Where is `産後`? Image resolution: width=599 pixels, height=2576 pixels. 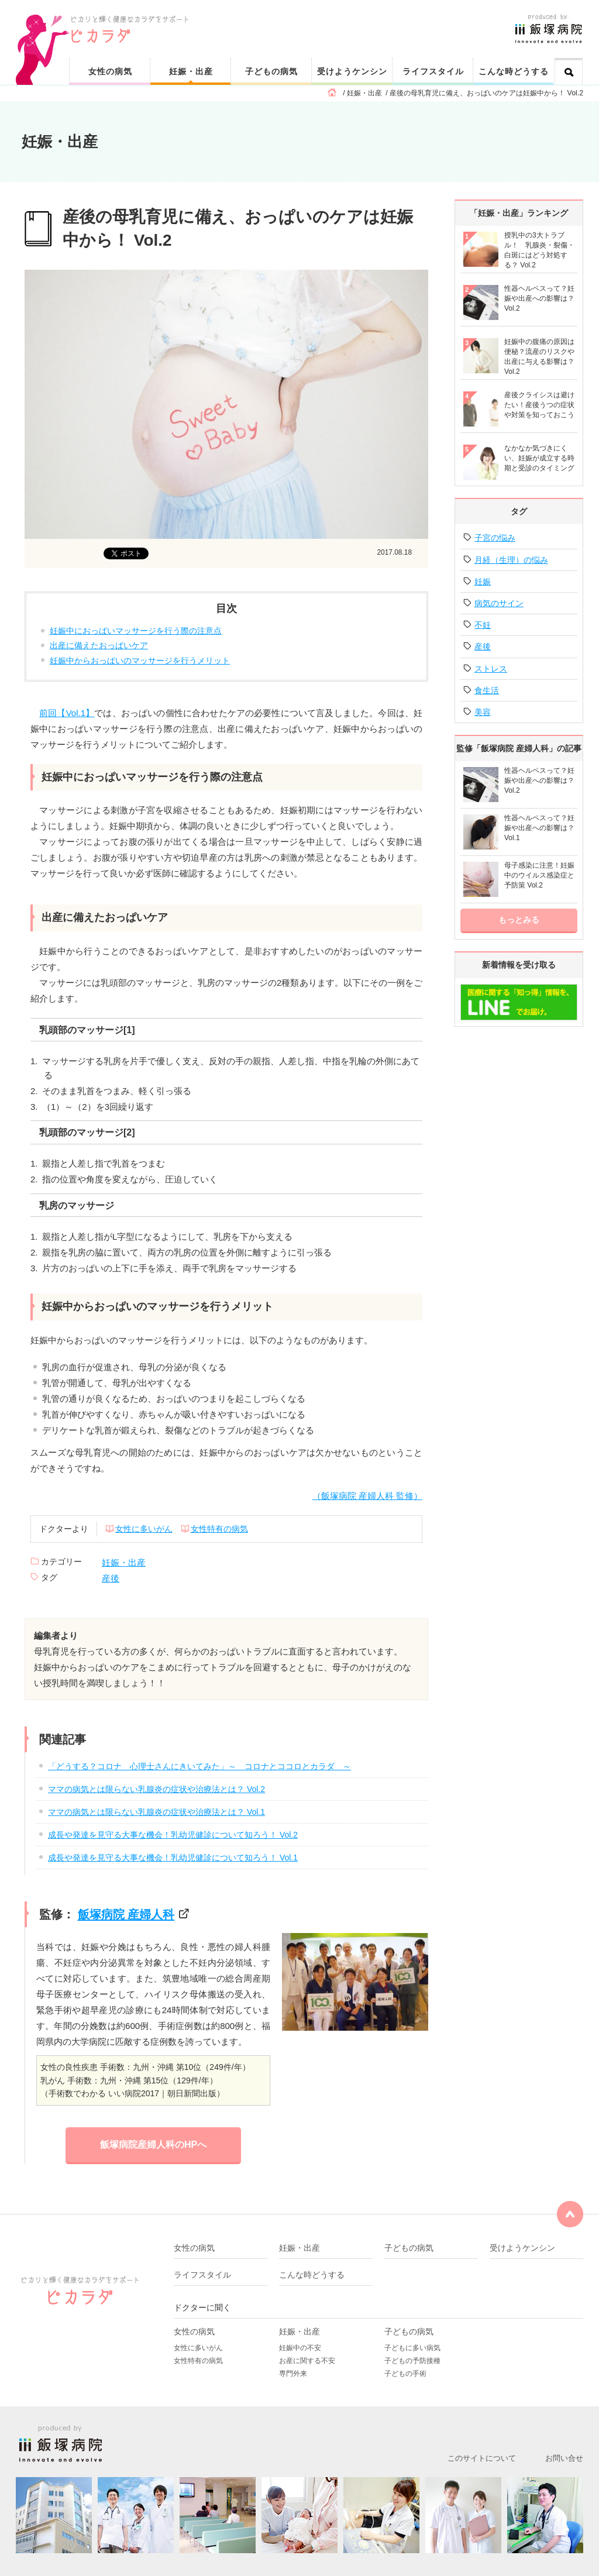
産後 is located at coordinates (110, 1578).